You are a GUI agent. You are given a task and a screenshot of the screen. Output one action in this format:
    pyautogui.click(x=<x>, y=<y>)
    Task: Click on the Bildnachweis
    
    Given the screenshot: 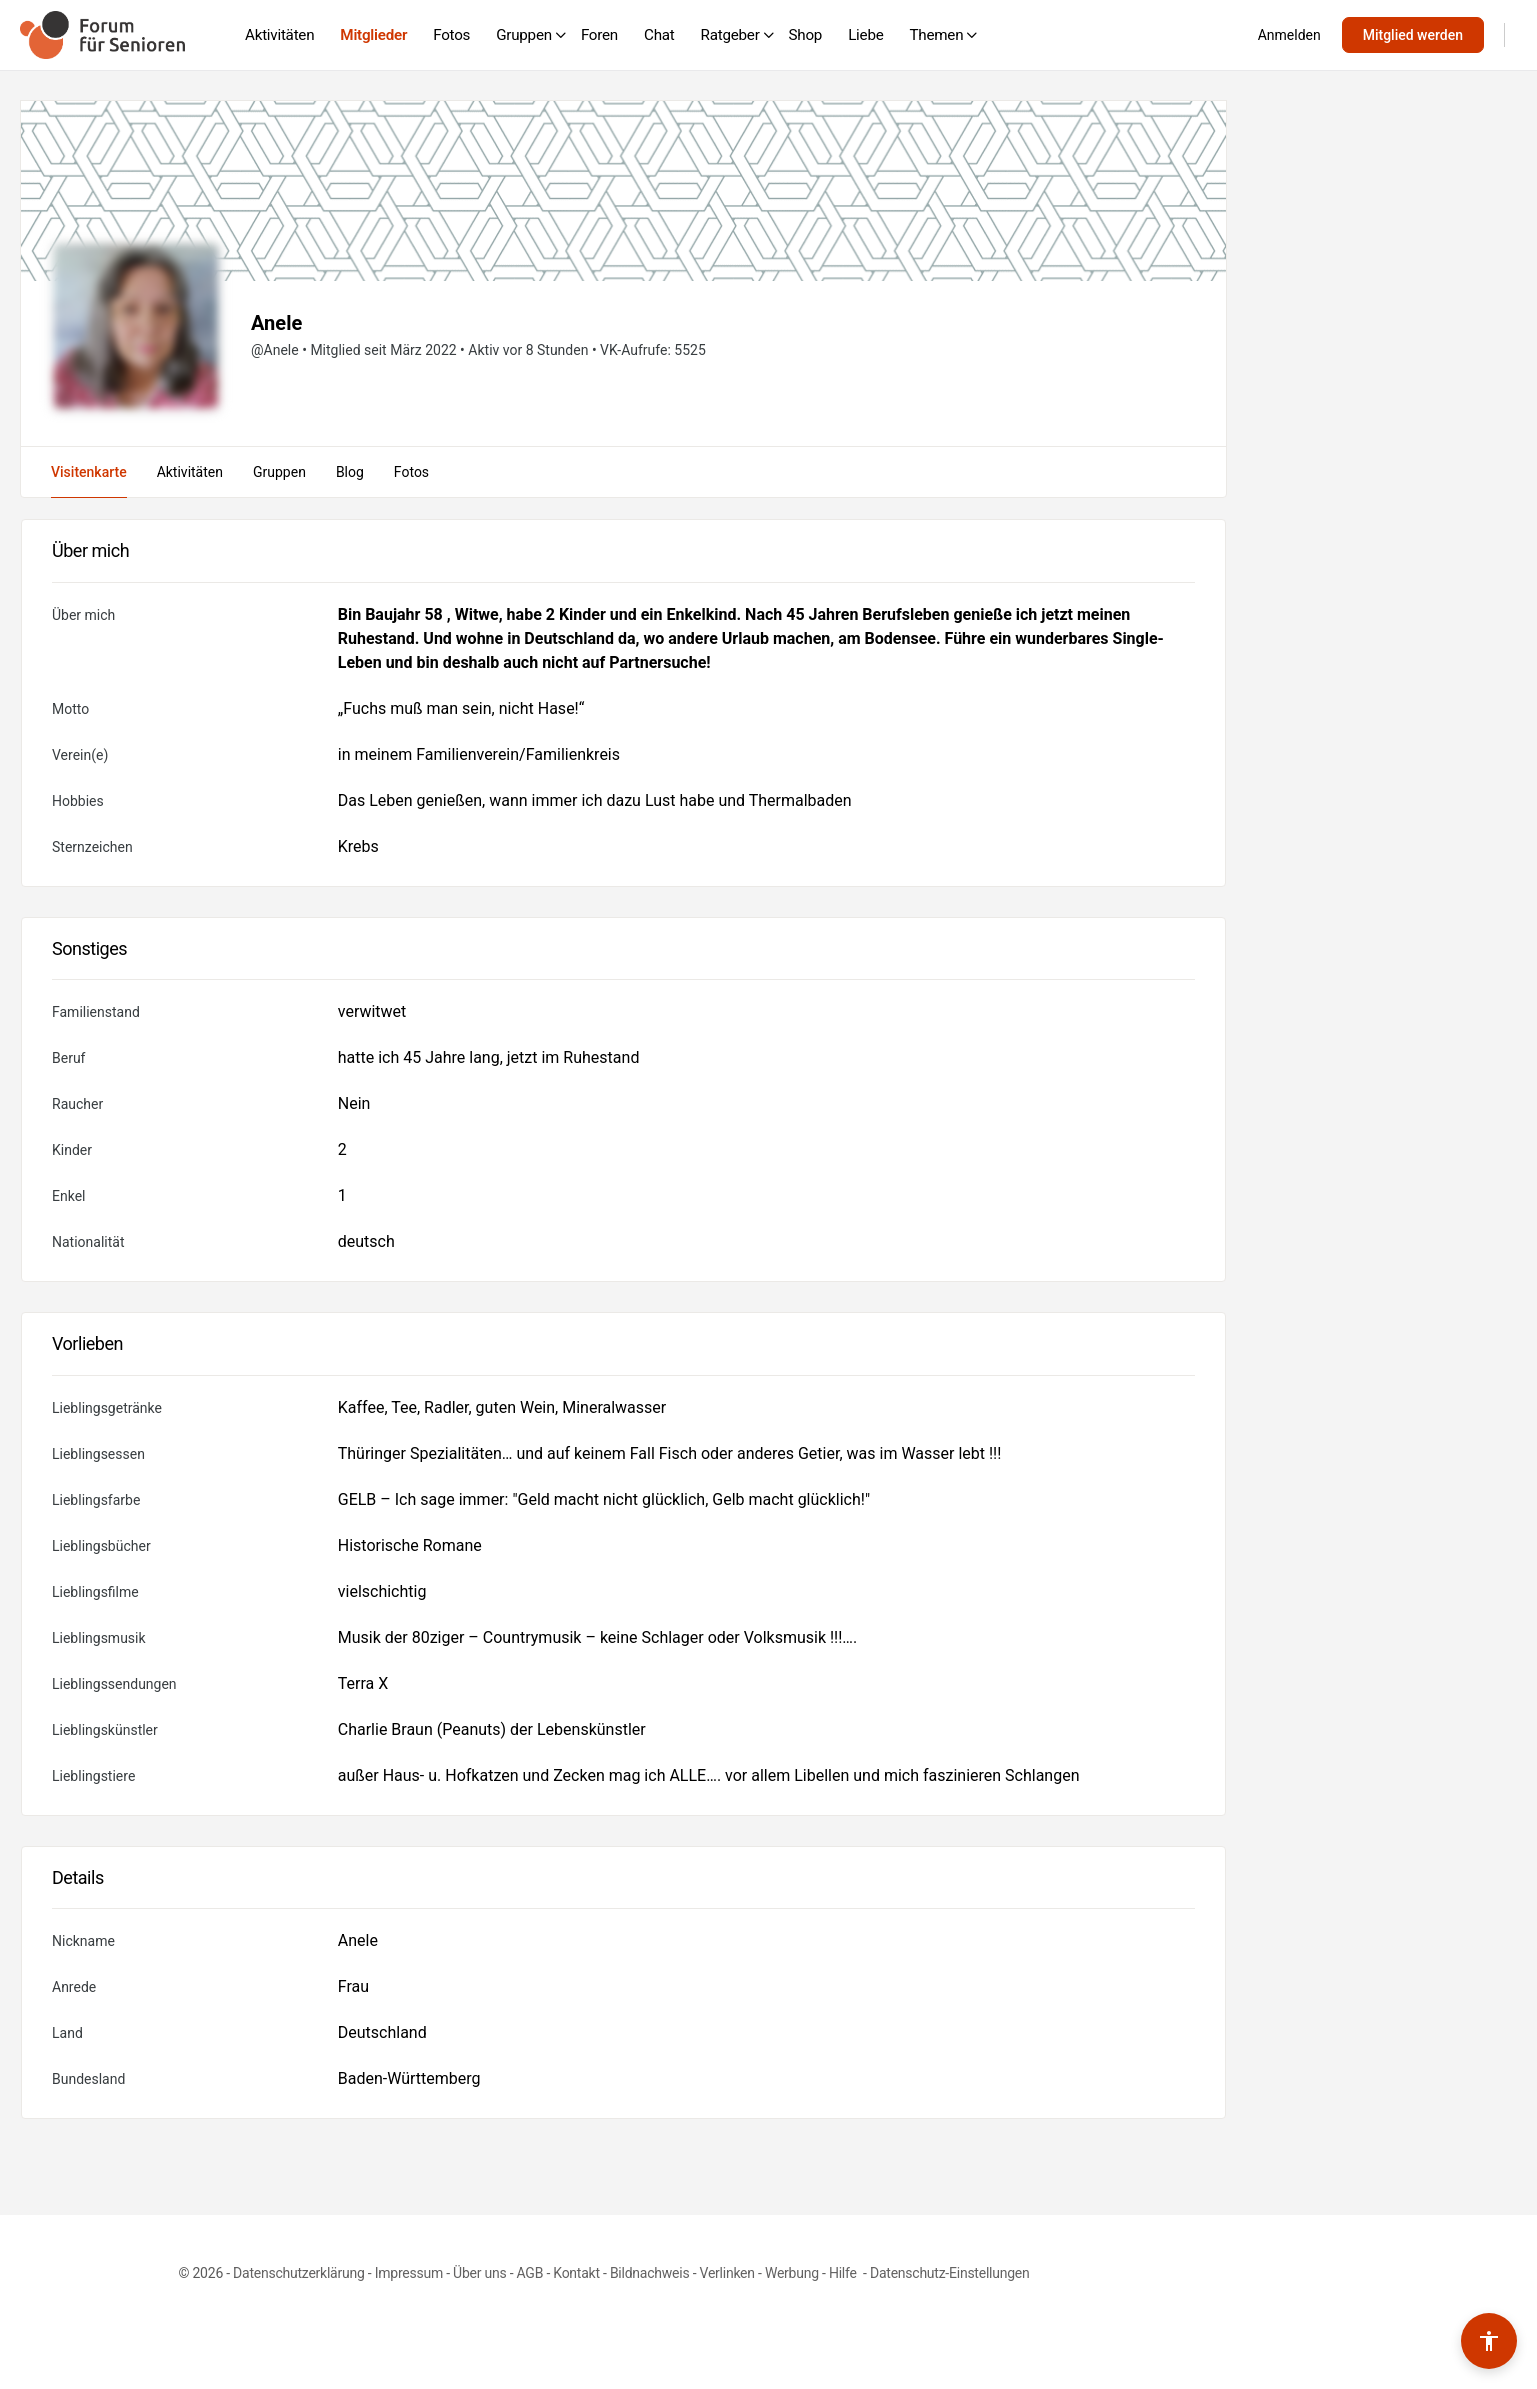 What is the action you would take?
    pyautogui.click(x=650, y=2273)
    